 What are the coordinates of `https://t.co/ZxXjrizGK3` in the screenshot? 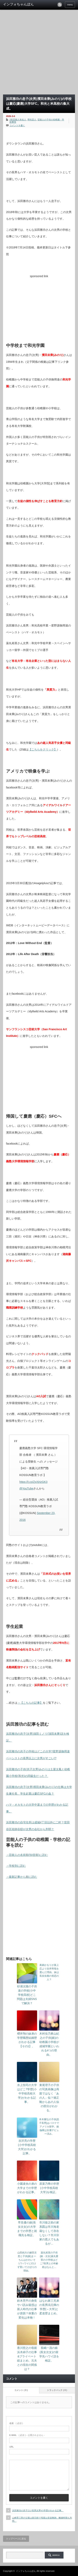 It's located at (33, 1481).